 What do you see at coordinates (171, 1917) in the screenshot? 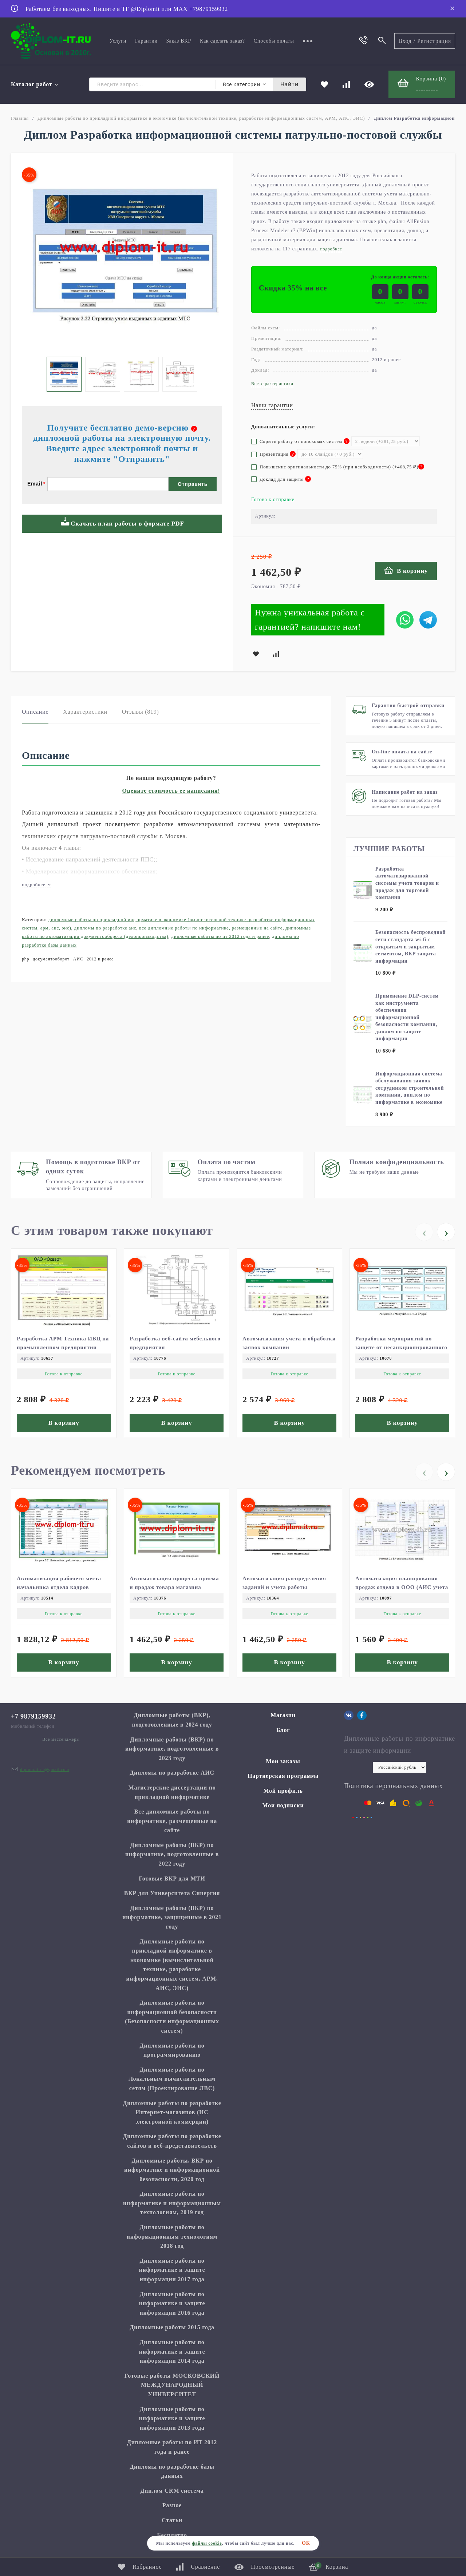
I see `Дипломные работы (ВКР) по информатике, защищенные в 2021 году` at bounding box center [171, 1917].